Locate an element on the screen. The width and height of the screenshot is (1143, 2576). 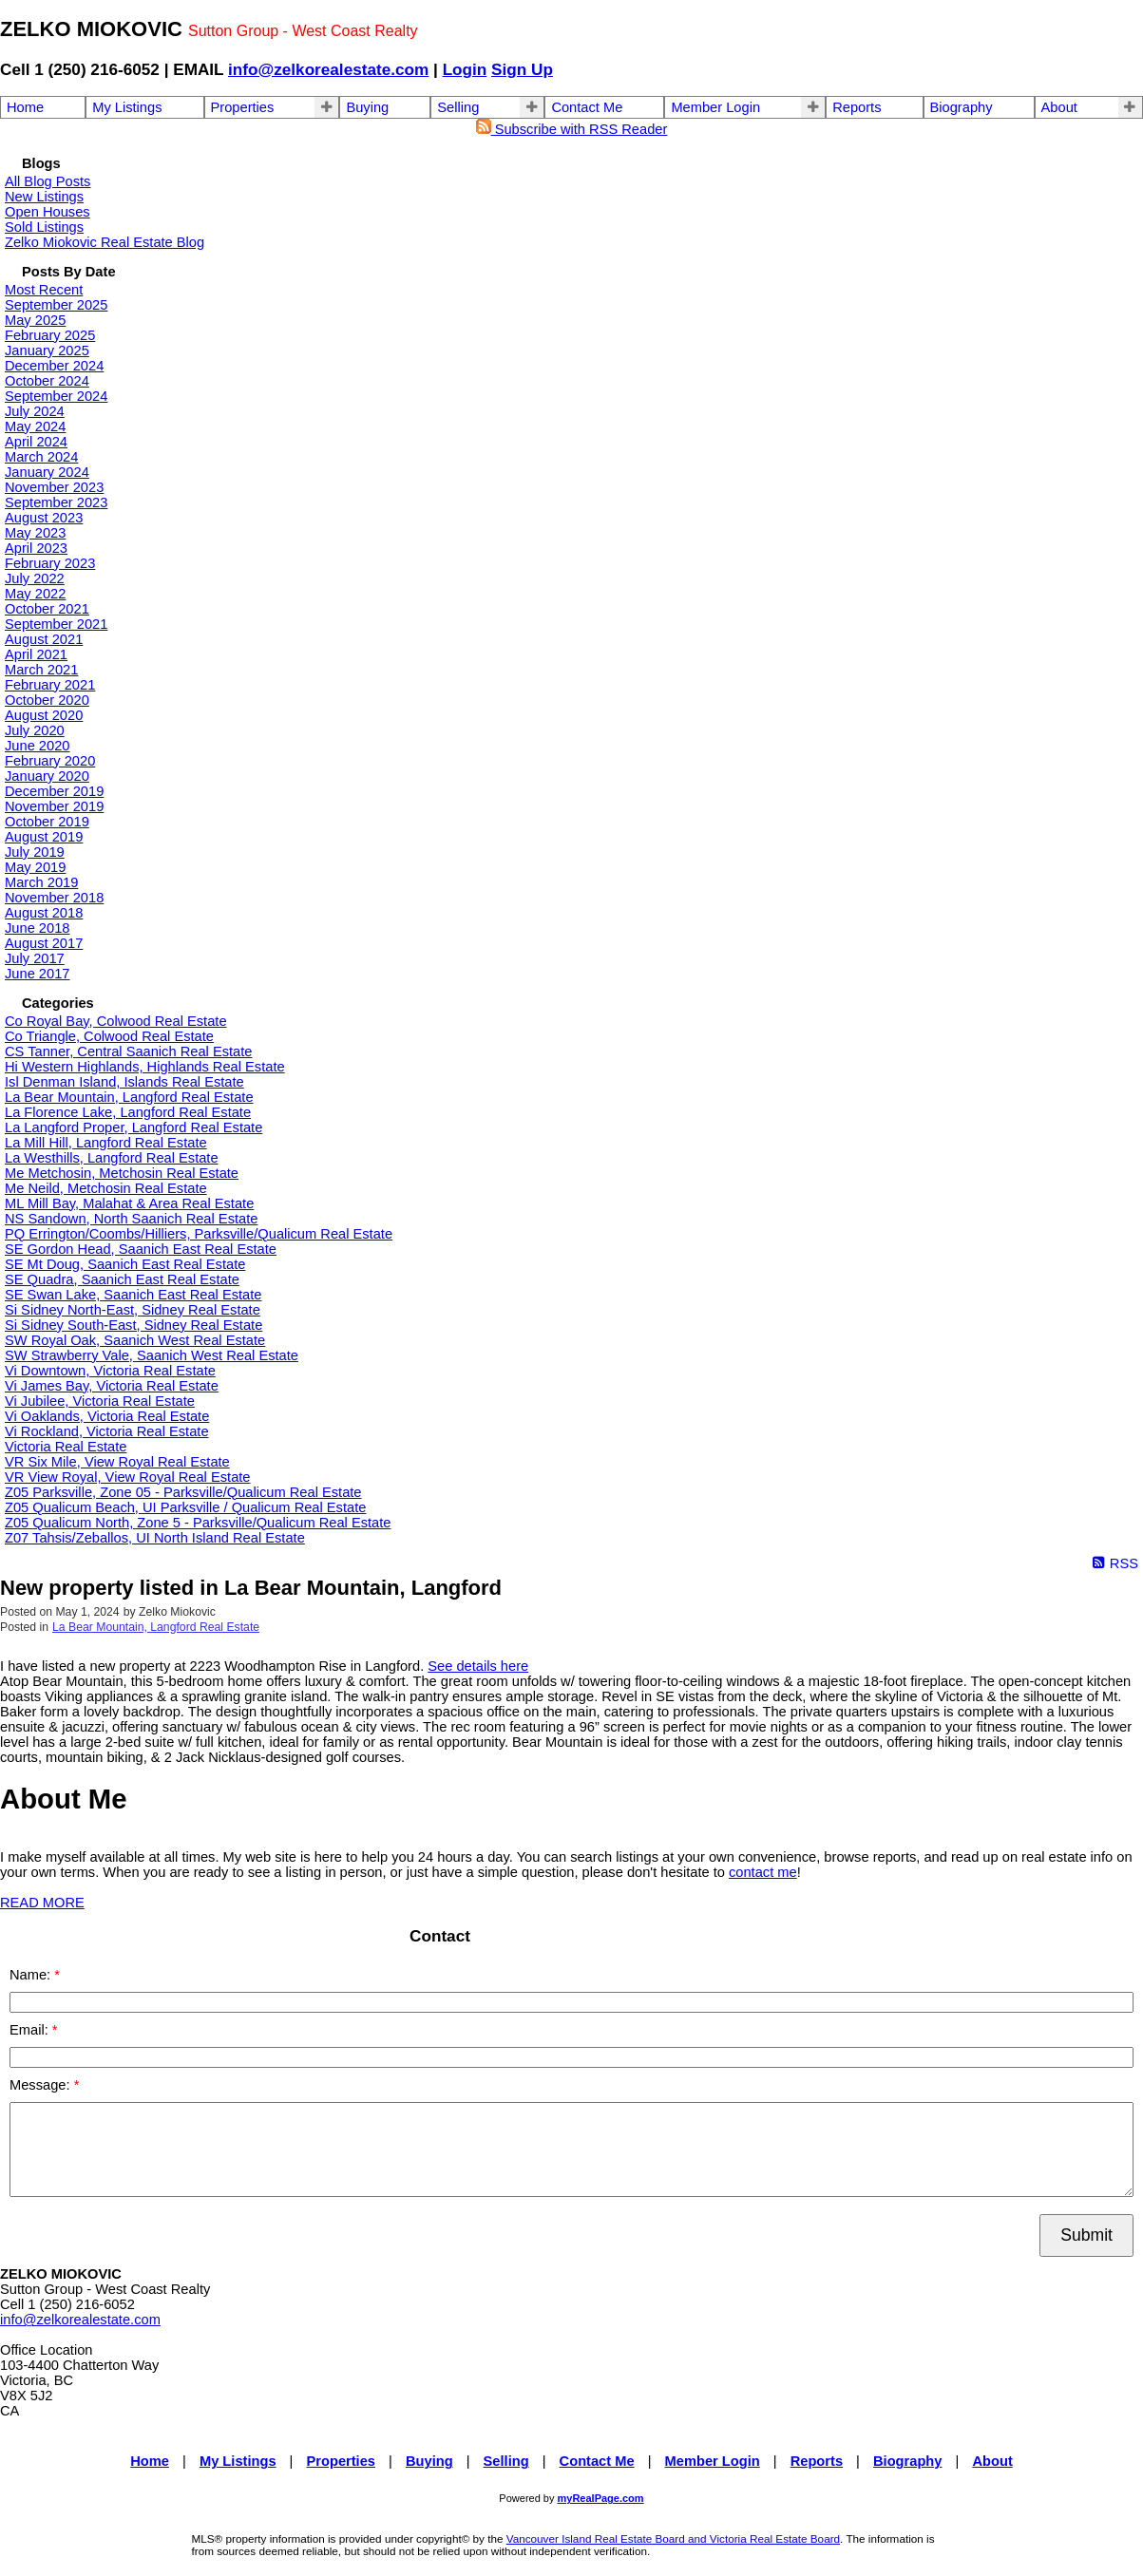
info@zelkorealestate.com is located at coordinates (328, 69).